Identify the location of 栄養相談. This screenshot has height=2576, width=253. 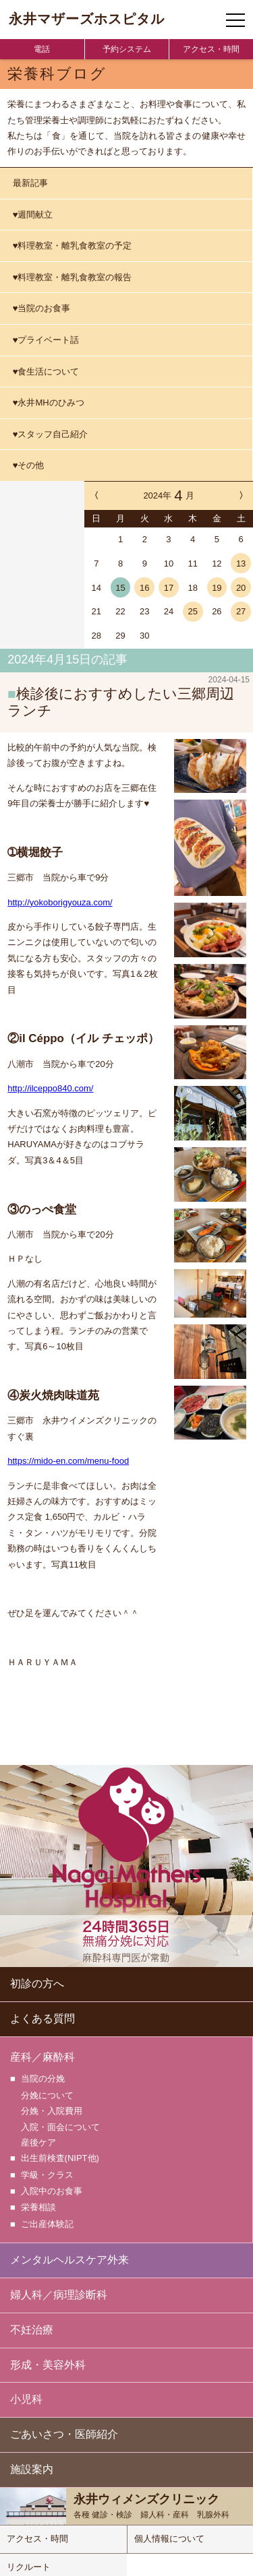
(38, 2203).